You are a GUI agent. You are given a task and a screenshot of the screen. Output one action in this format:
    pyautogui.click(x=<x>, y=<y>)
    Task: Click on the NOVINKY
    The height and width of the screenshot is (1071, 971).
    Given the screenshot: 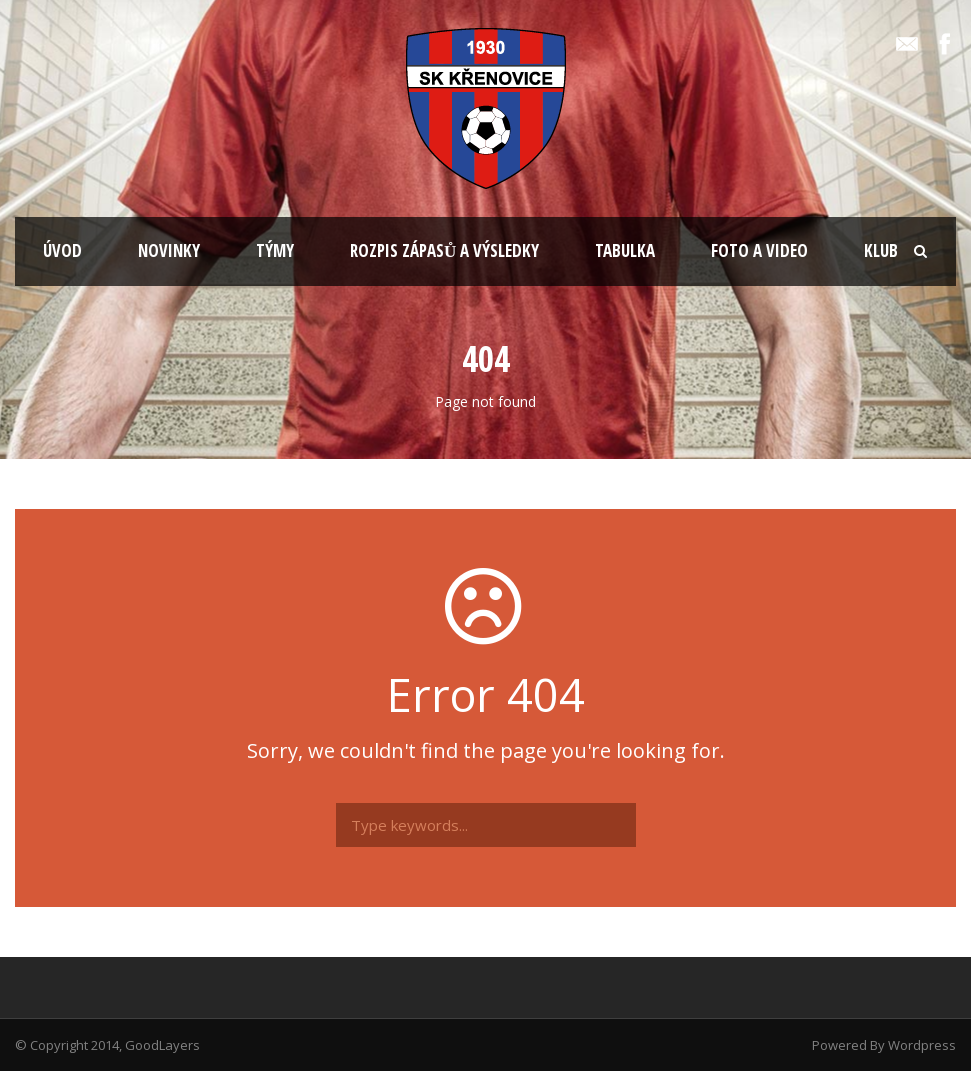 What is the action you would take?
    pyautogui.click(x=169, y=250)
    